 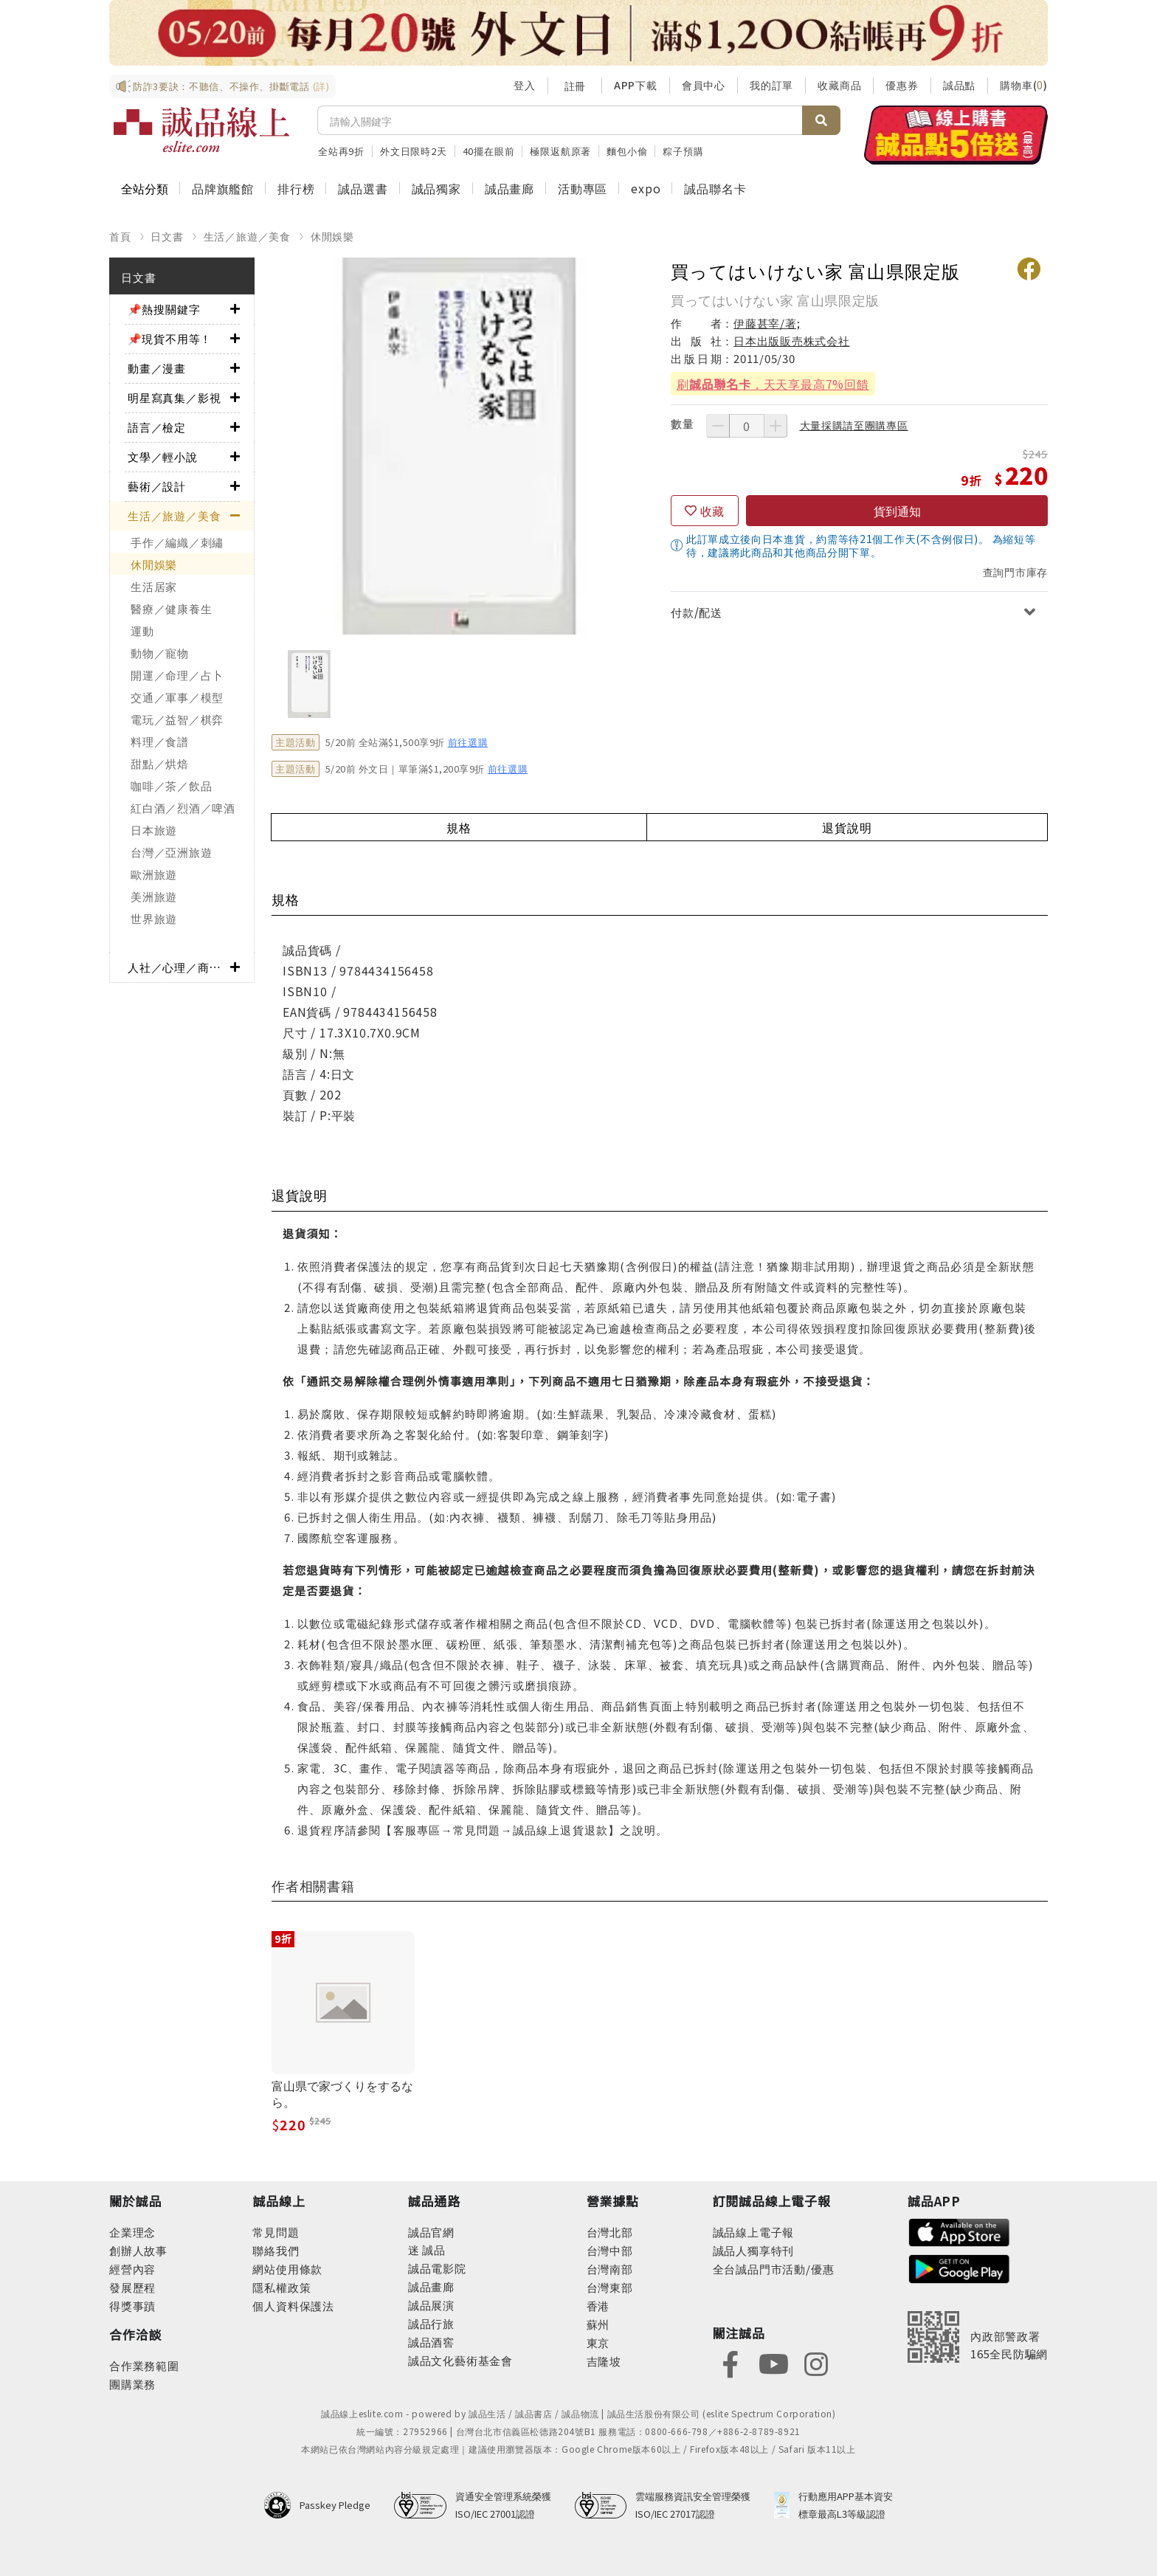 I want to click on 經營內容 [footer-abouteslite-content], so click(x=132, y=2268).